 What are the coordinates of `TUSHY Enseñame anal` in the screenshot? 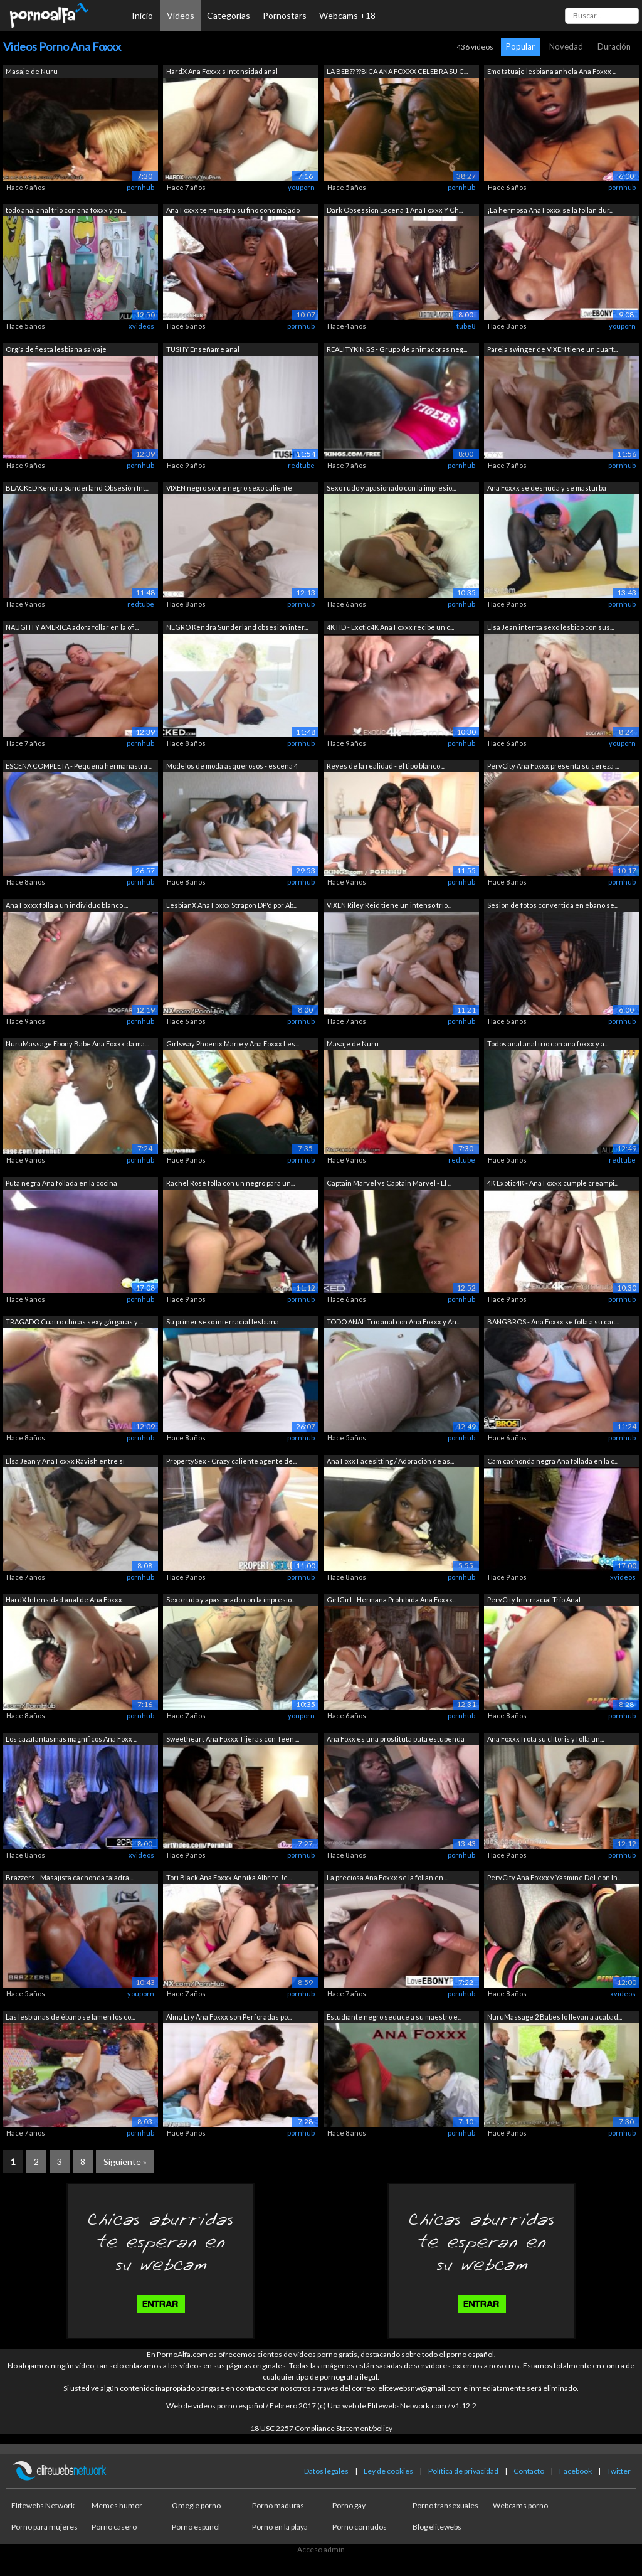 It's located at (202, 349).